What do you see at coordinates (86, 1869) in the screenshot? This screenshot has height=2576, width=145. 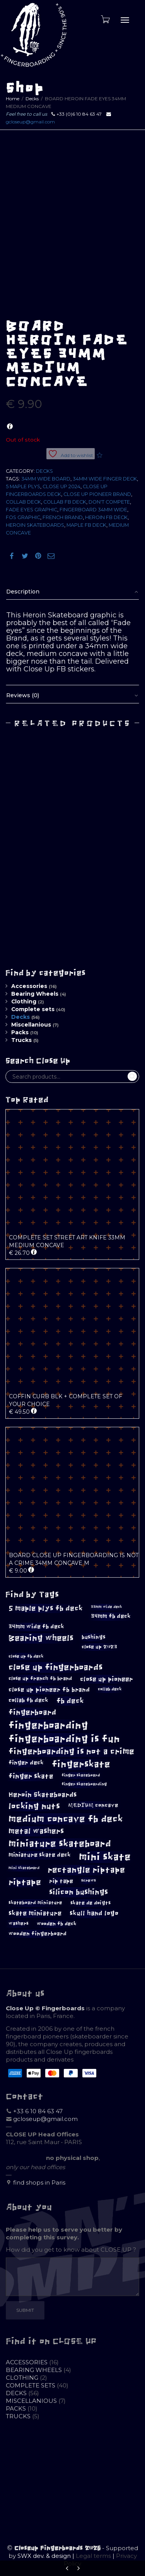 I see `rectangle riptape [rectangle riptape (29 products)]` at bounding box center [86, 1869].